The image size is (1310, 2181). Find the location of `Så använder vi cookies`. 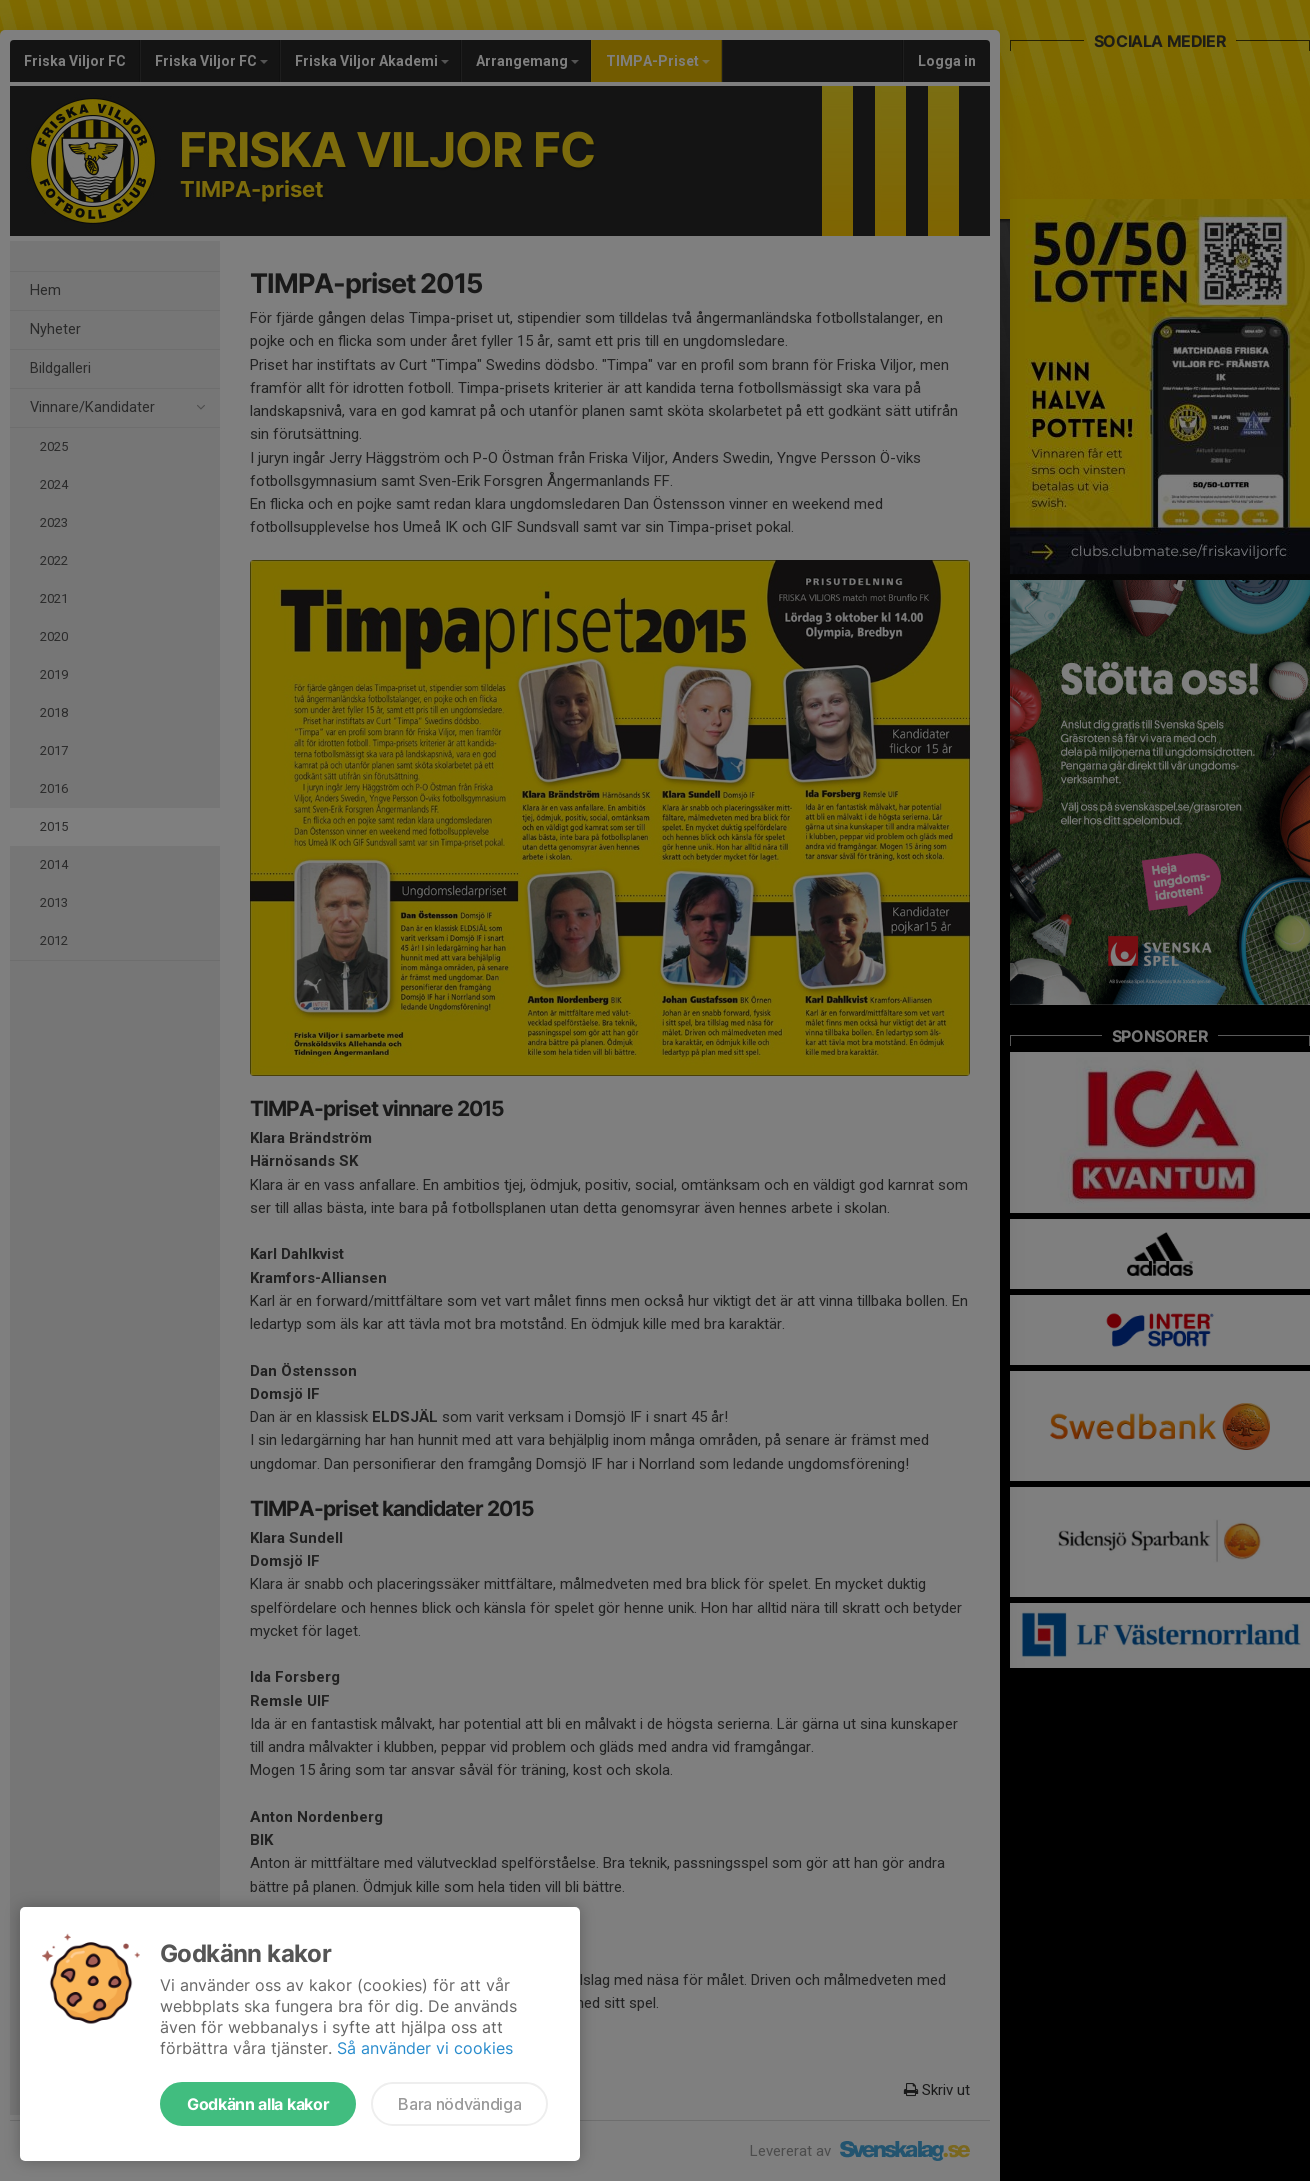

Så använder vi cookies is located at coordinates (425, 2048).